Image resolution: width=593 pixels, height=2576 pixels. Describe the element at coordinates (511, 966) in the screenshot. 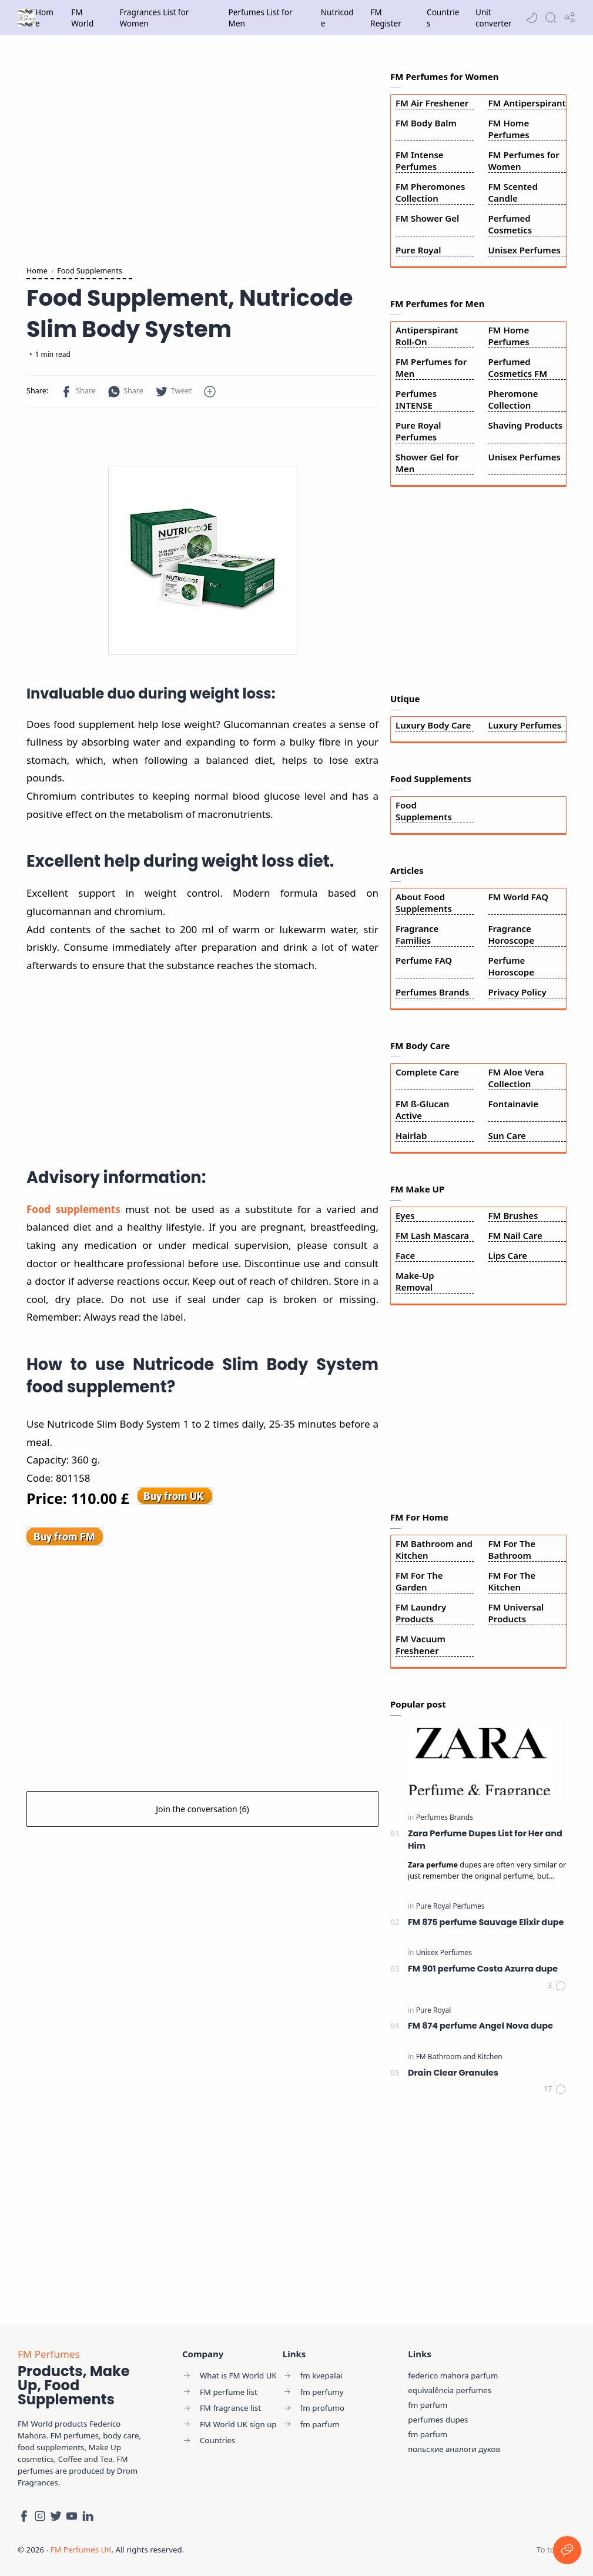

I see `Perfume Horoscope` at that location.